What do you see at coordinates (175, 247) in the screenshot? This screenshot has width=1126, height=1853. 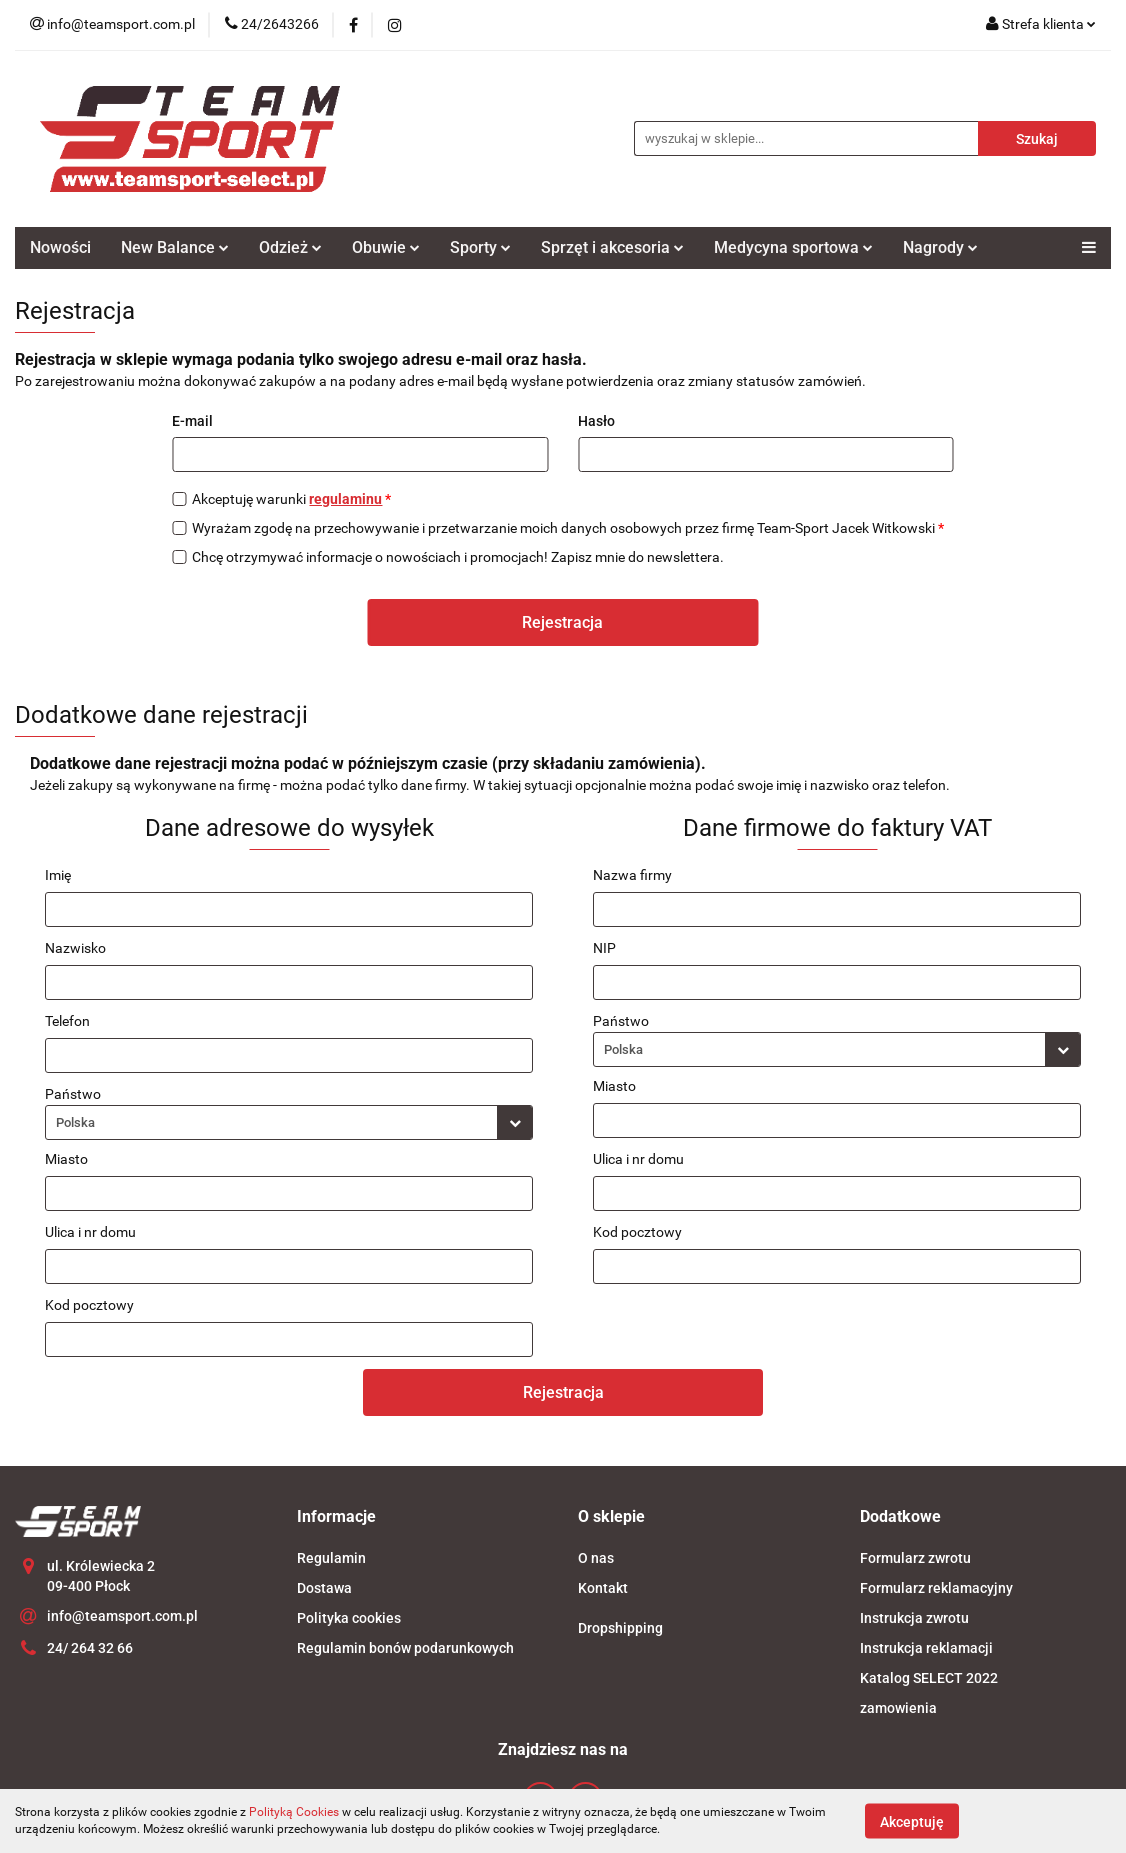 I see `New Balance` at bounding box center [175, 247].